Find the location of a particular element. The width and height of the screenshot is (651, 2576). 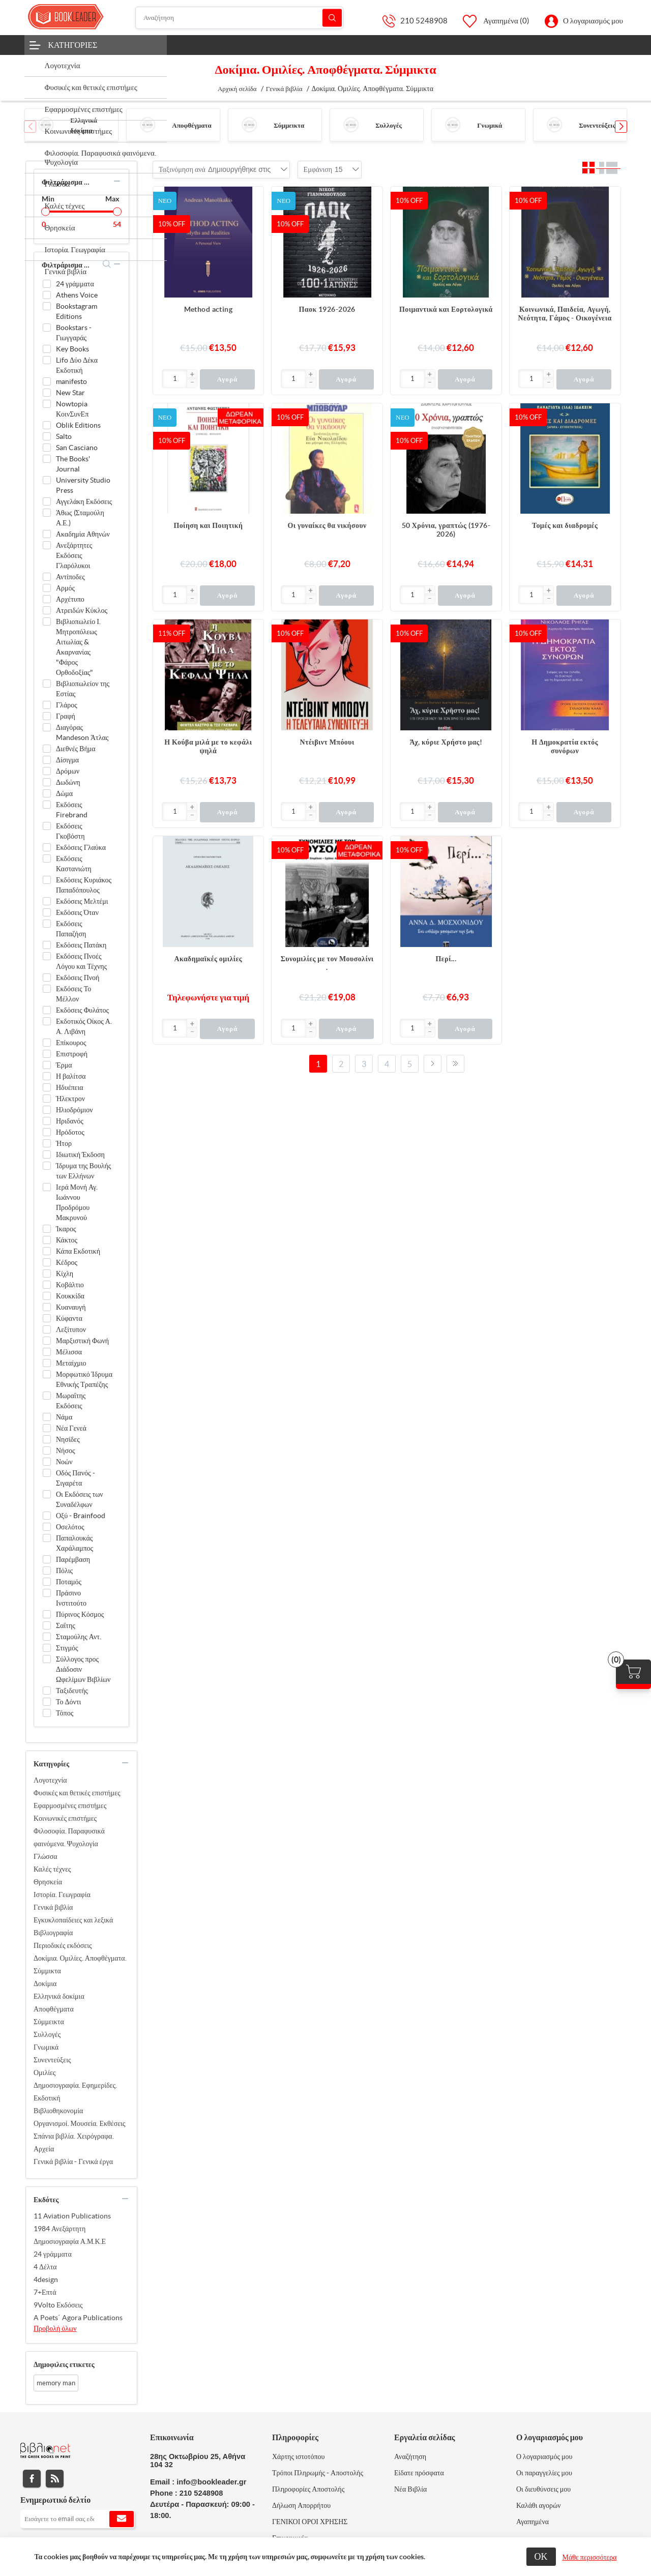

Οι Εκδόσεις των Συναδέλφων is located at coordinates (79, 1499).